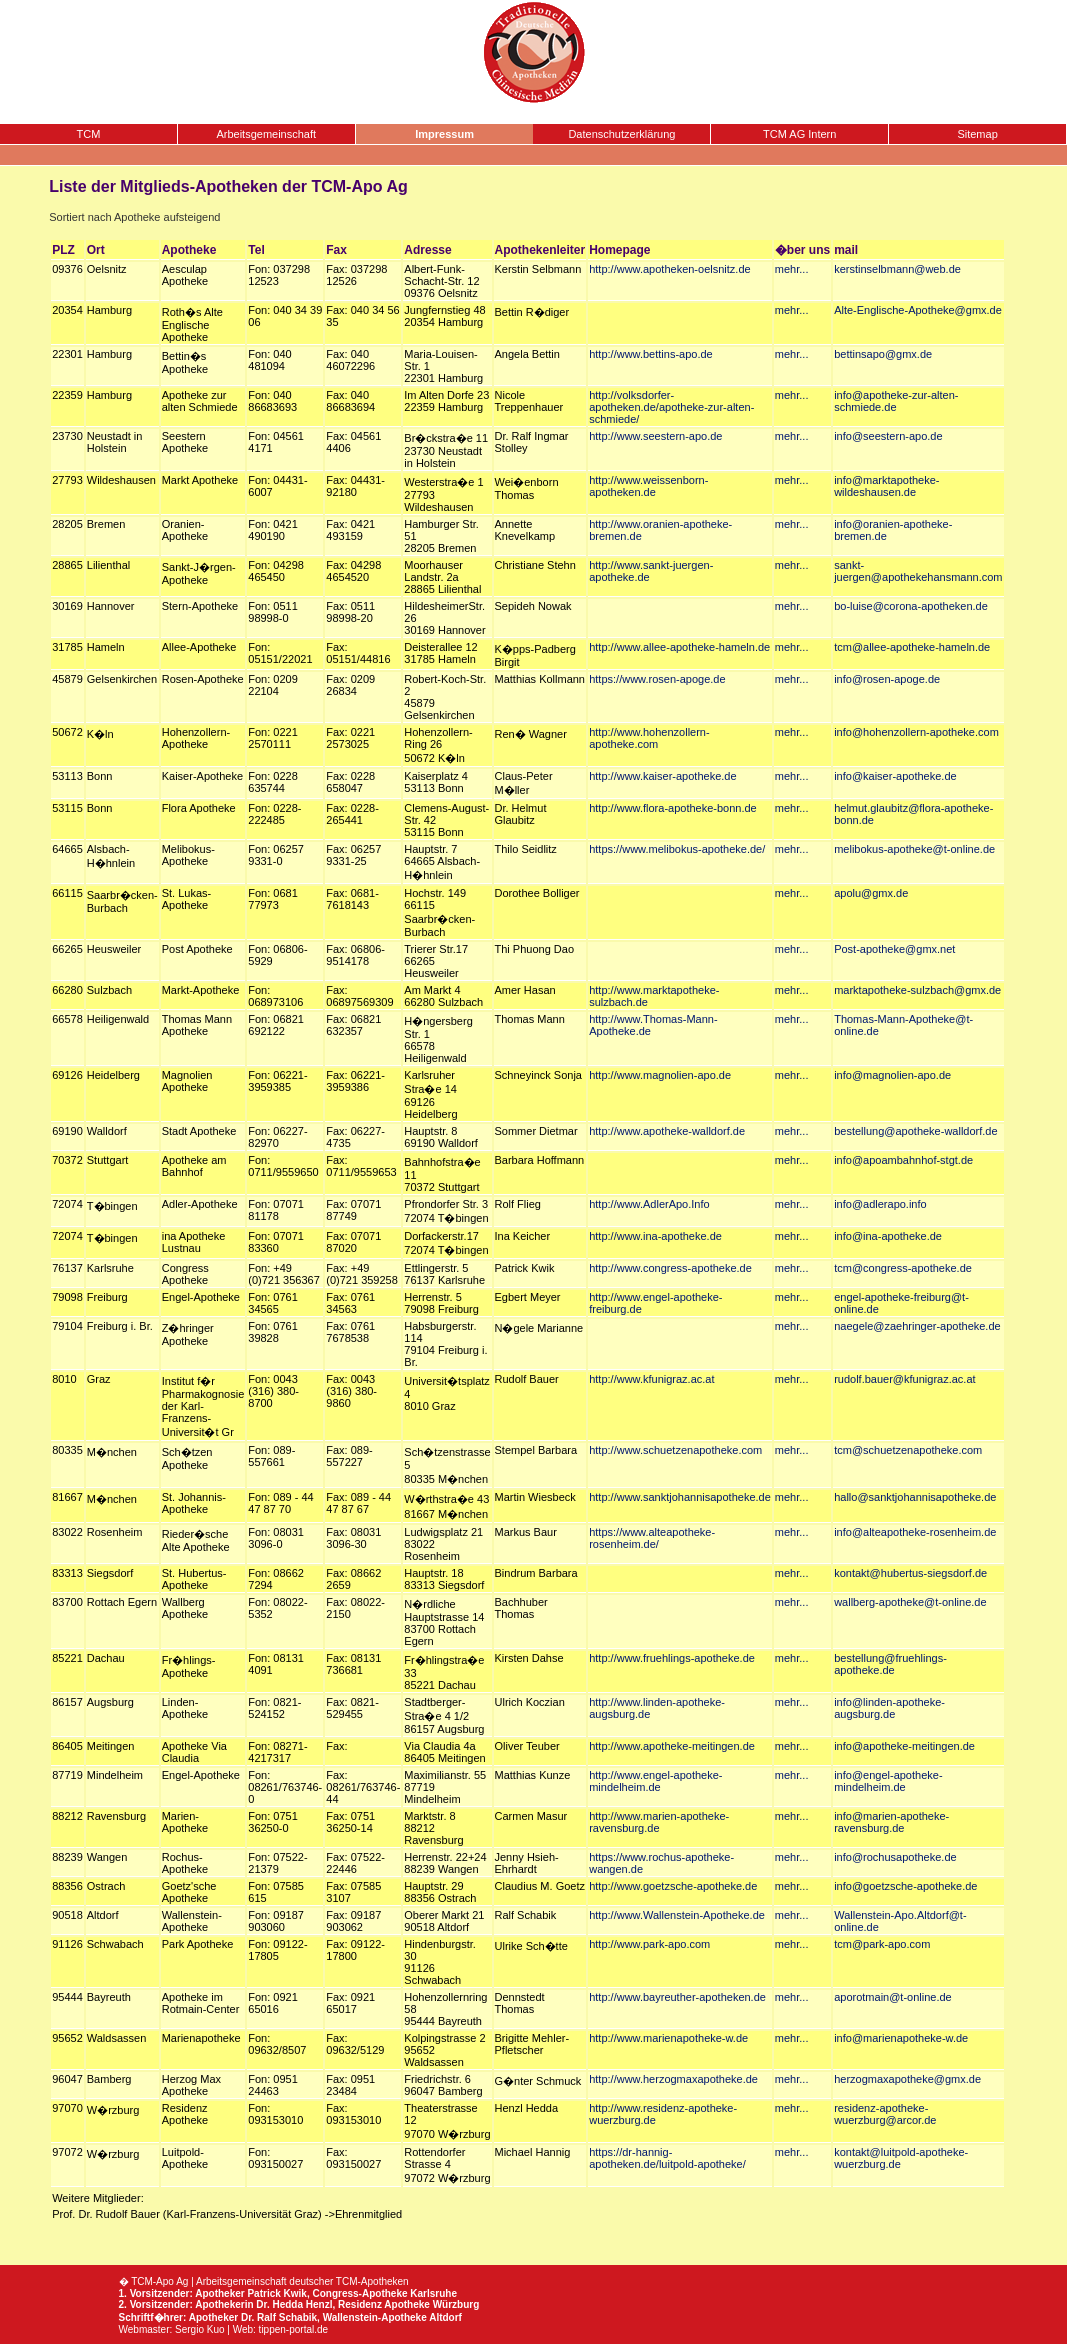  Describe the element at coordinates (679, 647) in the screenshot. I see `http://www.allee-apotheke-hameln.de` at that location.